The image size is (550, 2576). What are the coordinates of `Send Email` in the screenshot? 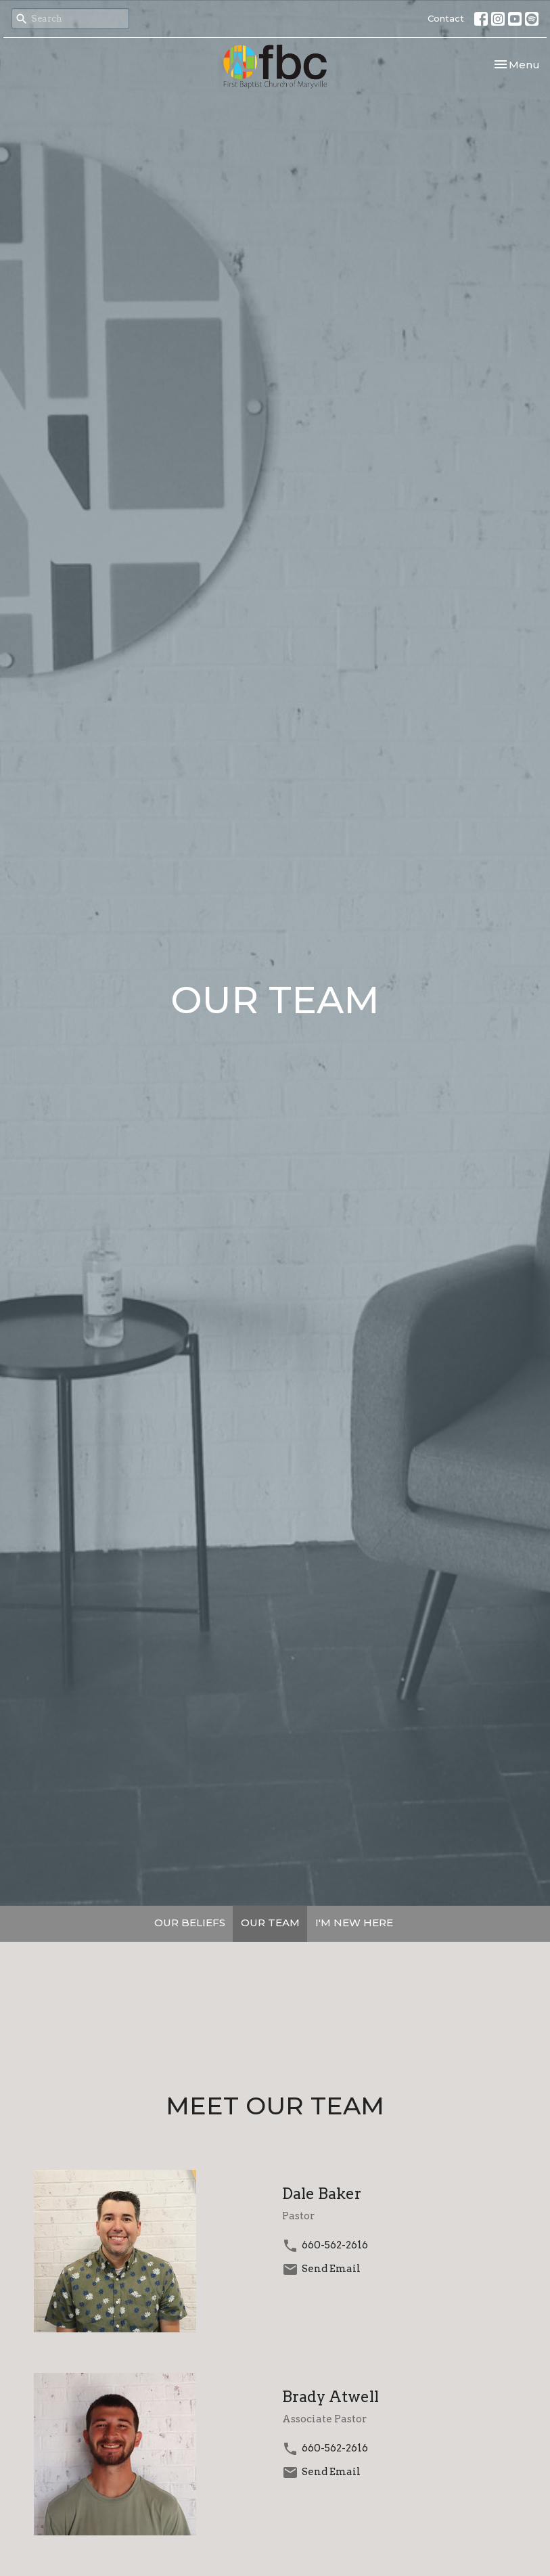 It's located at (331, 2269).